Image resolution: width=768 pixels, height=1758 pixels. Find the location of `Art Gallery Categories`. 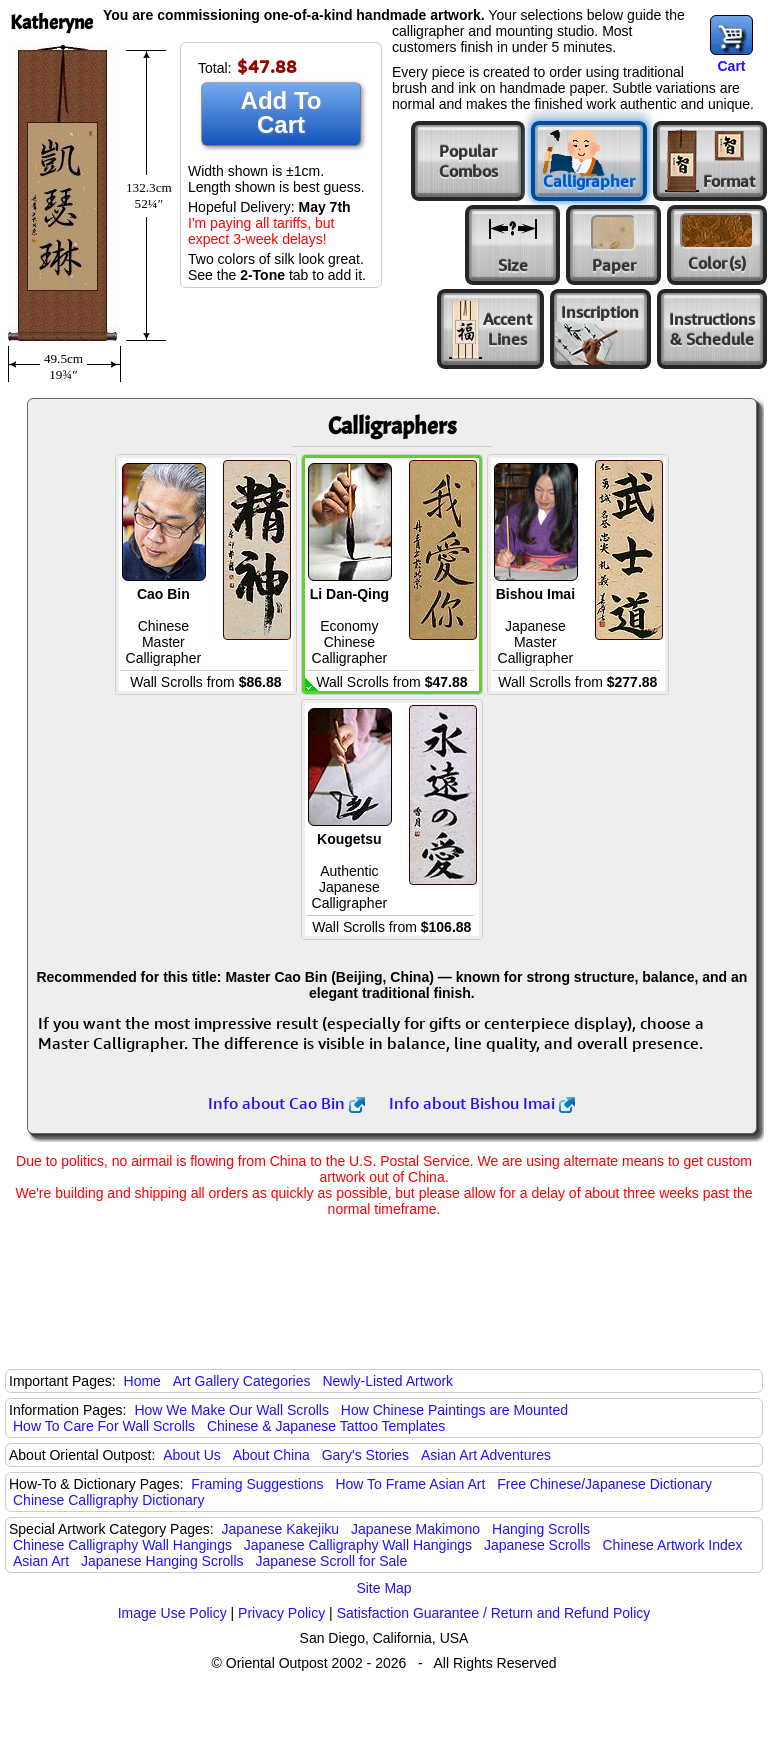

Art Gallery Categories is located at coordinates (242, 1381).